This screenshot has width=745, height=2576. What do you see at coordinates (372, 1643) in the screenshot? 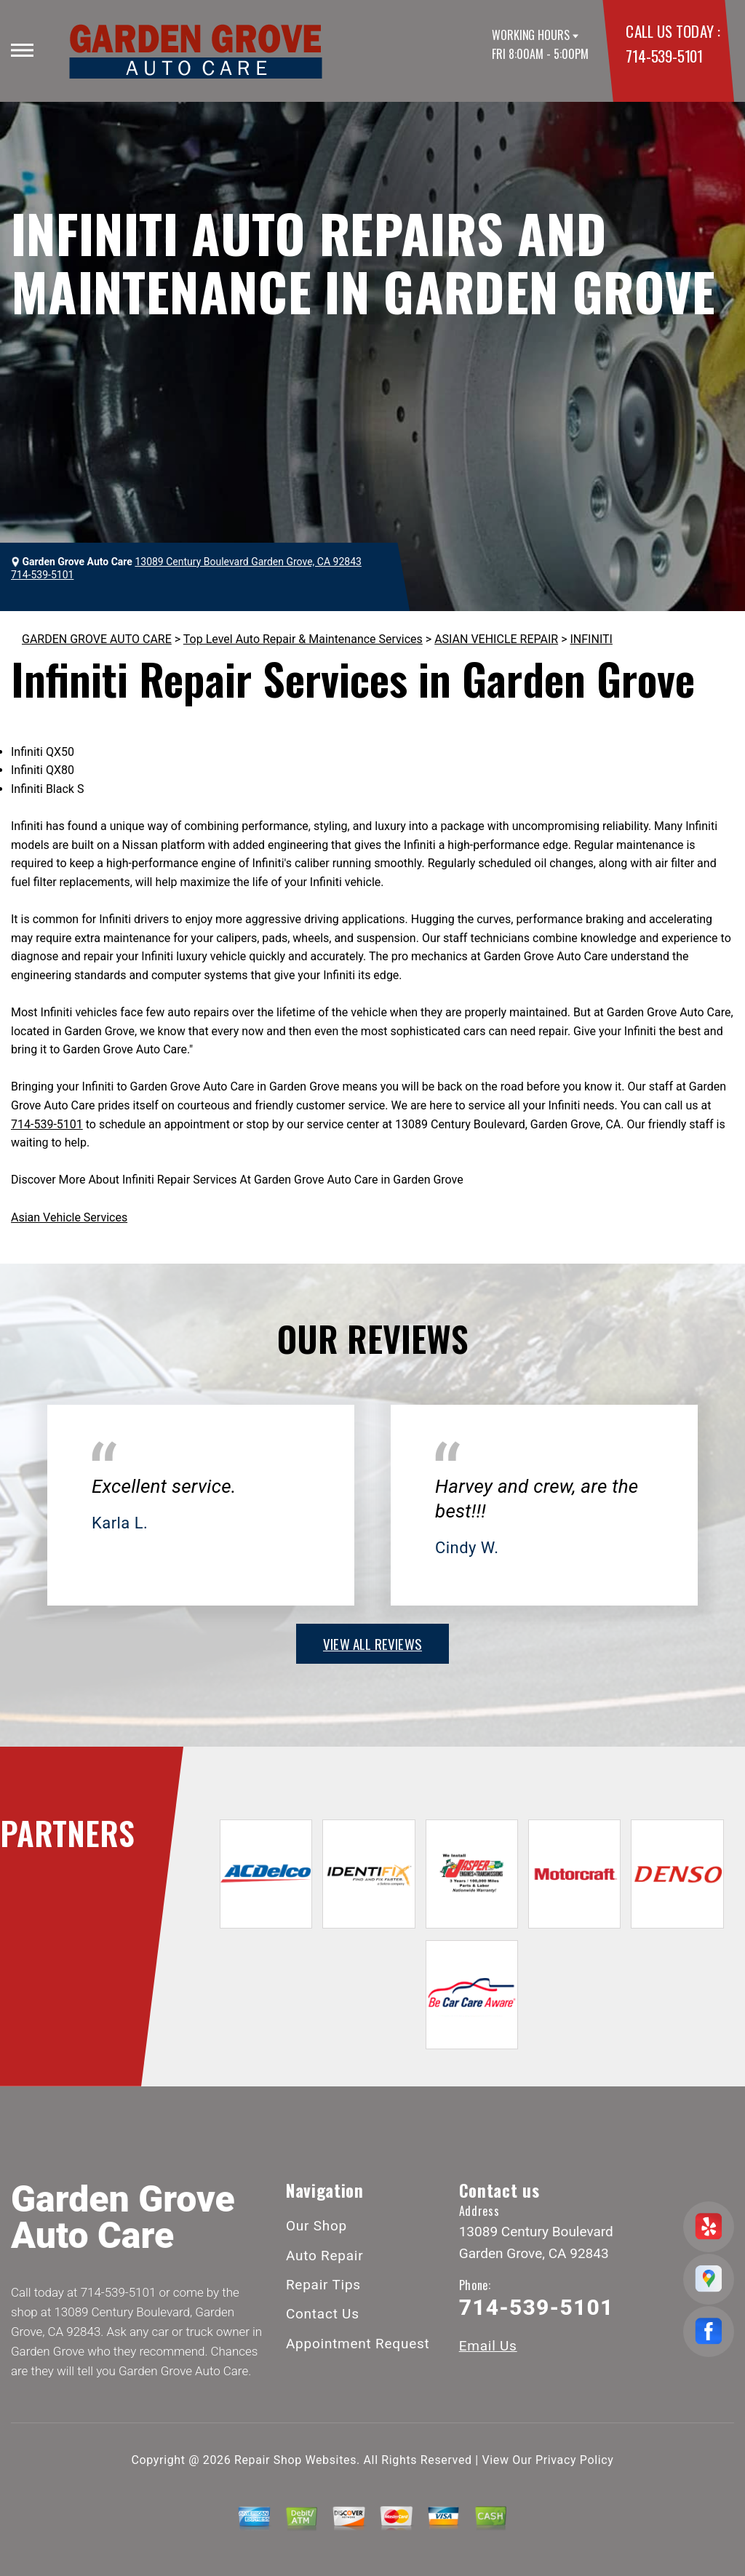
I see `view all reviews` at bounding box center [372, 1643].